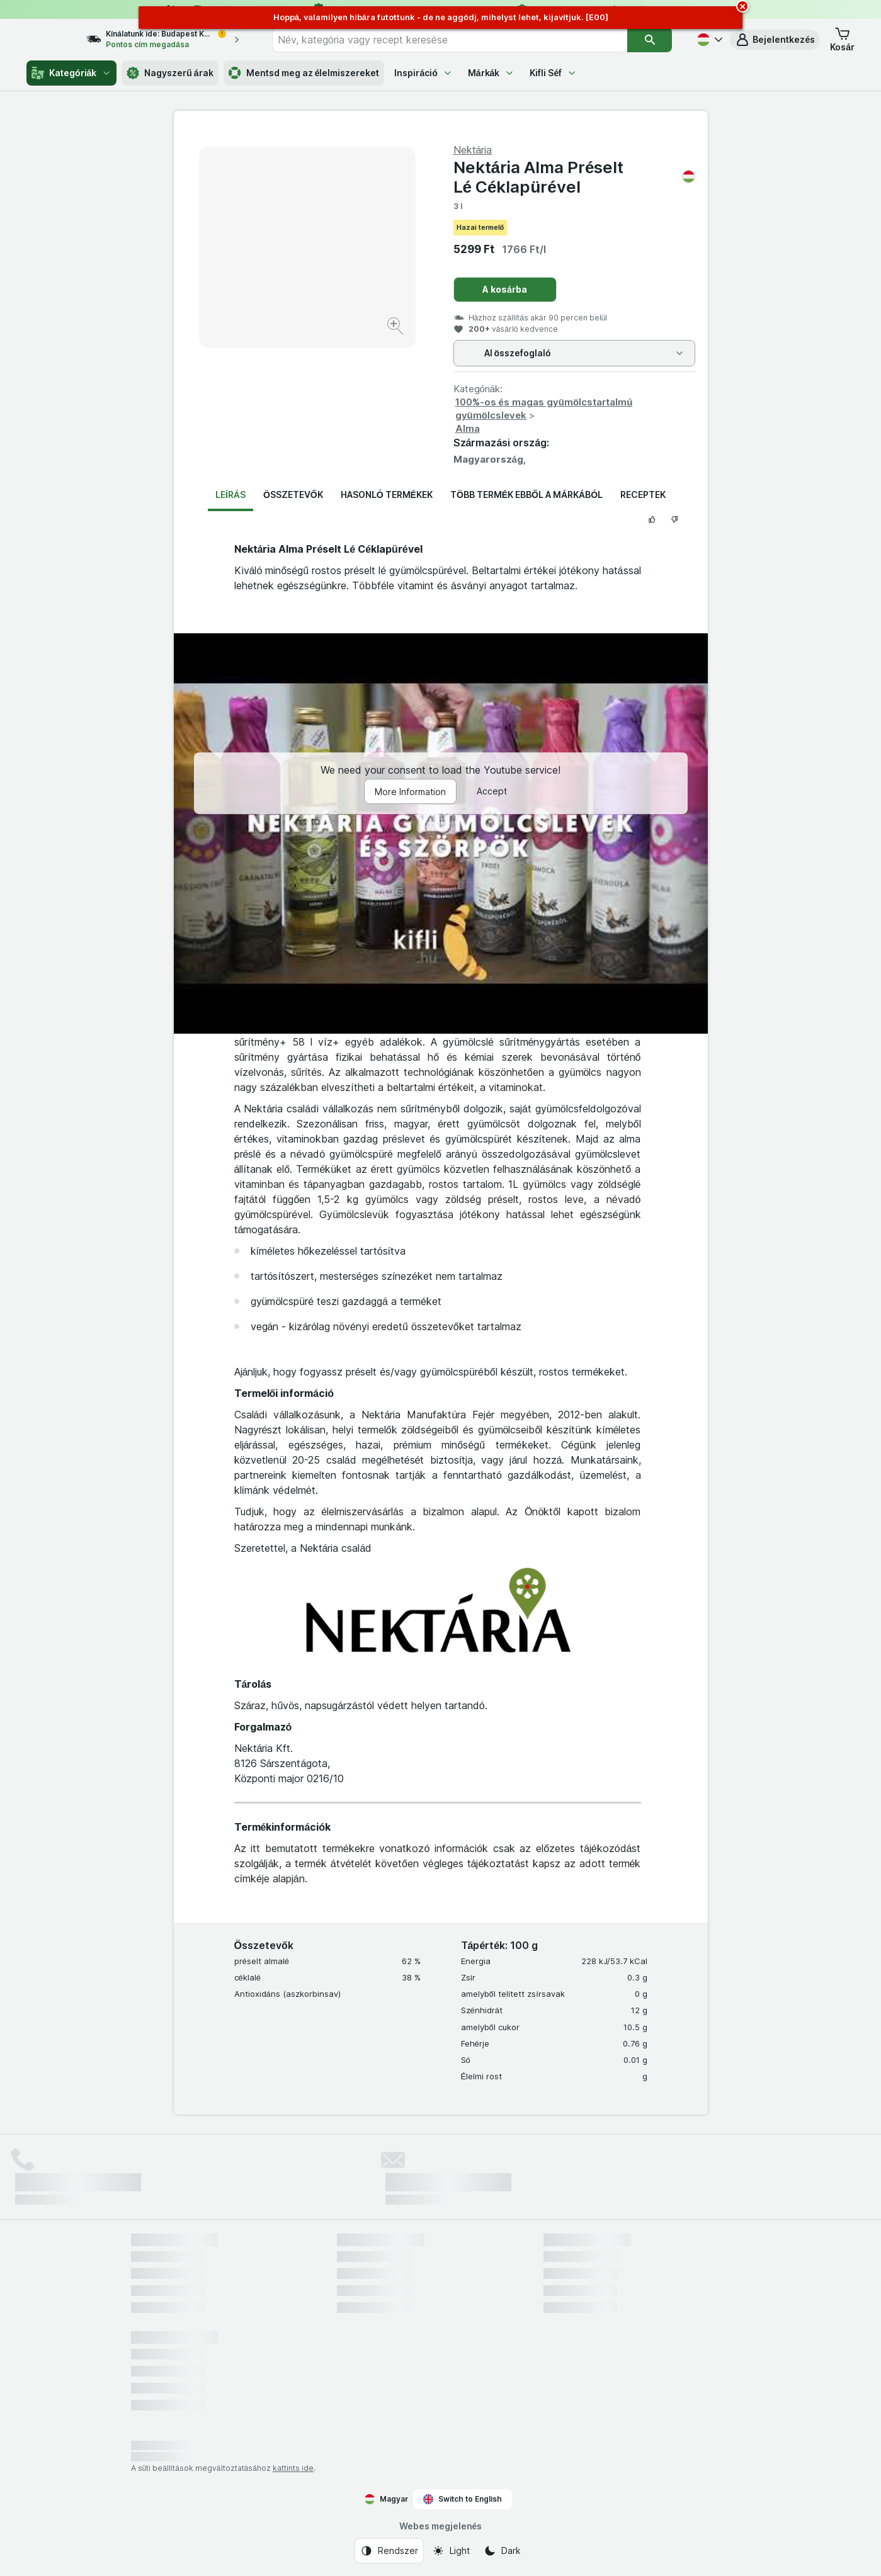 This screenshot has width=881, height=2576. Describe the element at coordinates (502, 2550) in the screenshot. I see `[Webes megjelenés: Dark]` at that location.